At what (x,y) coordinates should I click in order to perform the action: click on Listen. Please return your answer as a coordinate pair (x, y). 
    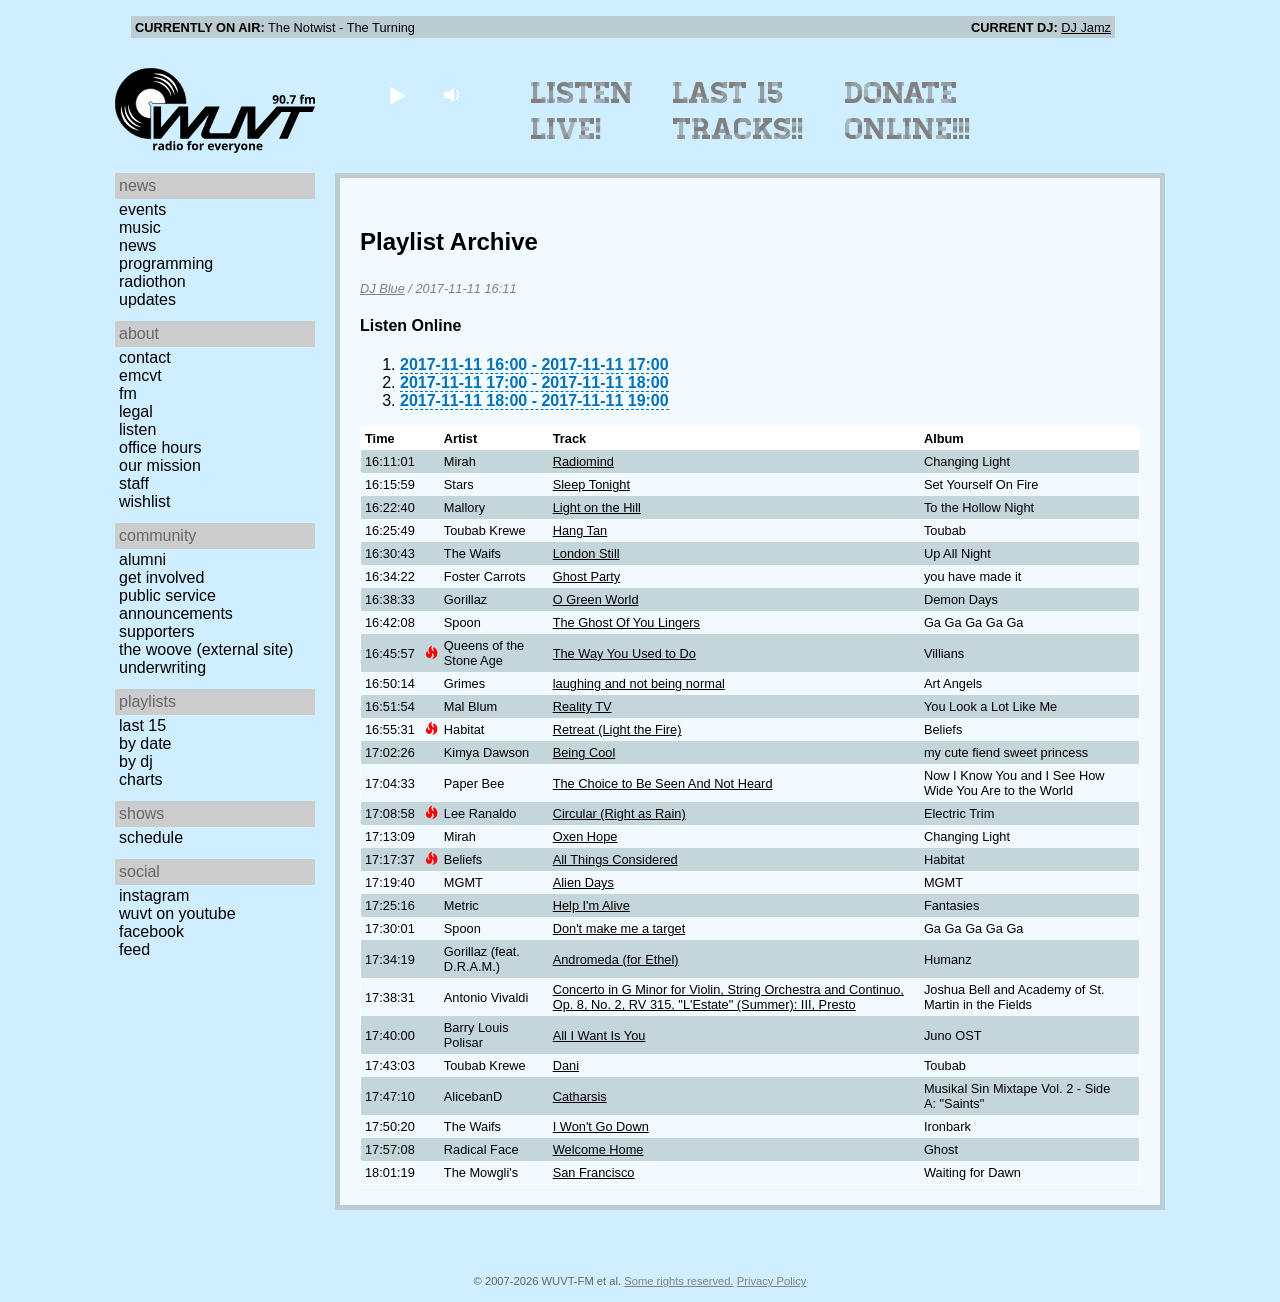
    Looking at the image, I should click on (137, 429).